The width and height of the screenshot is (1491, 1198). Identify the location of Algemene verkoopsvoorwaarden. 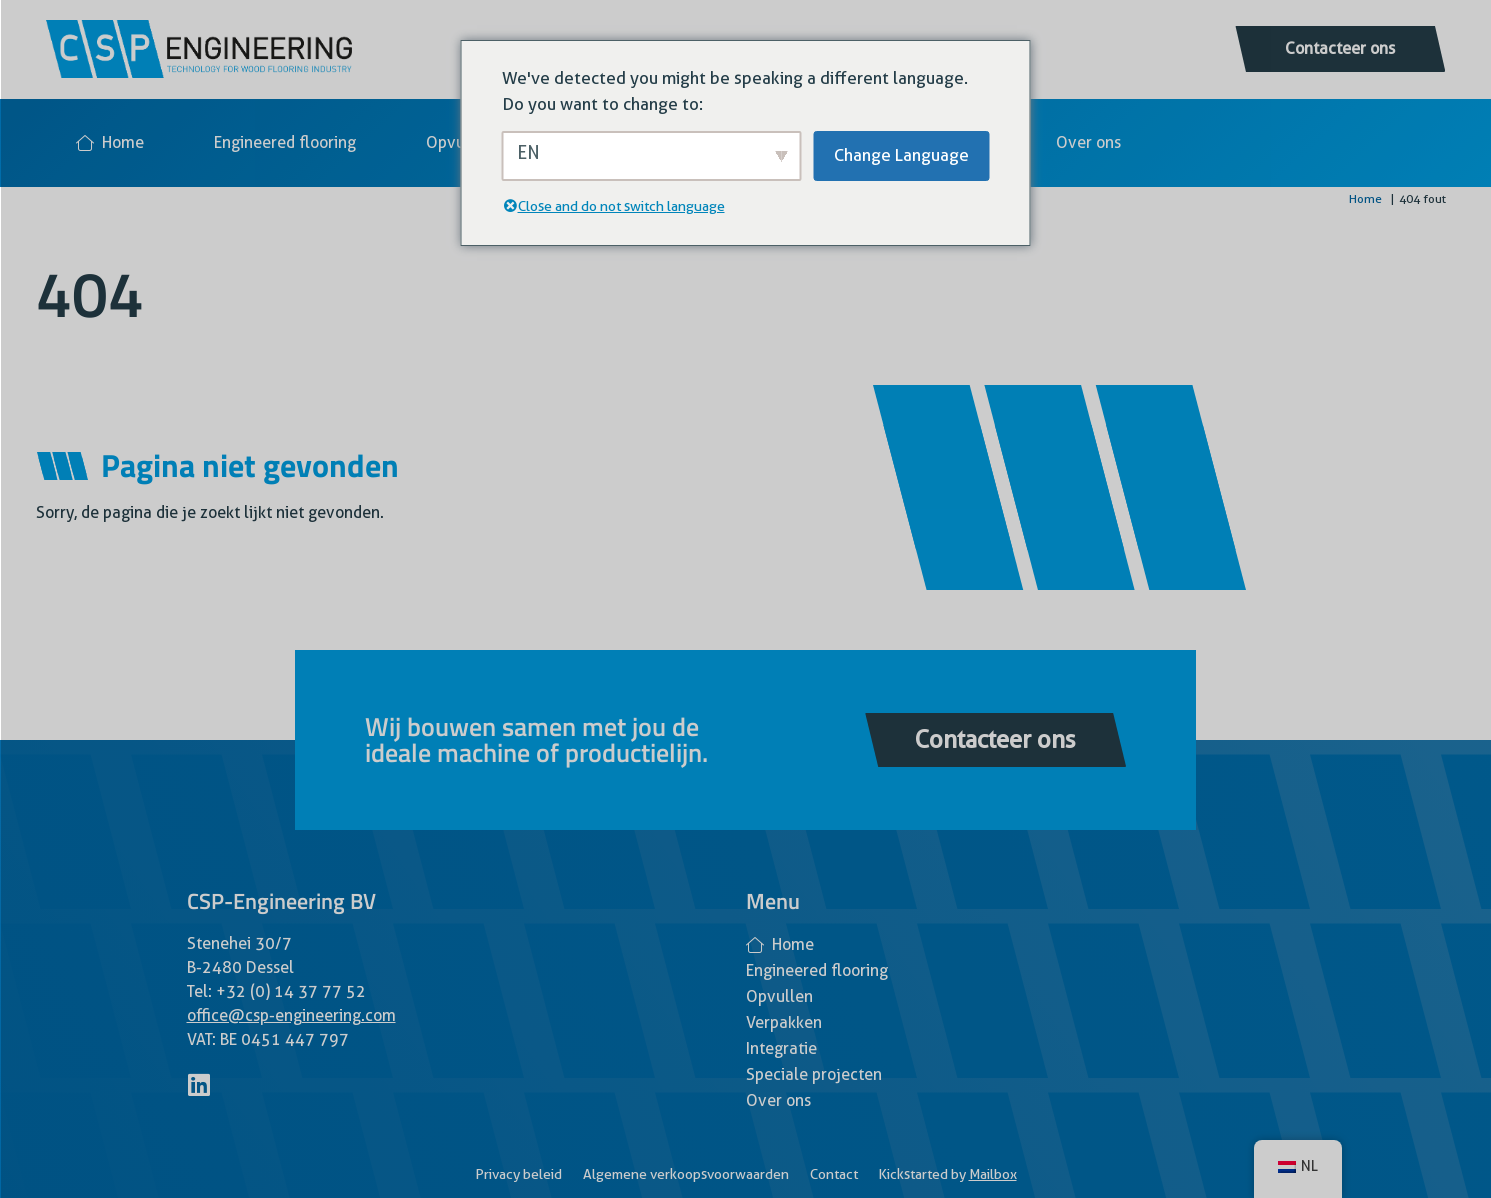
(686, 1174).